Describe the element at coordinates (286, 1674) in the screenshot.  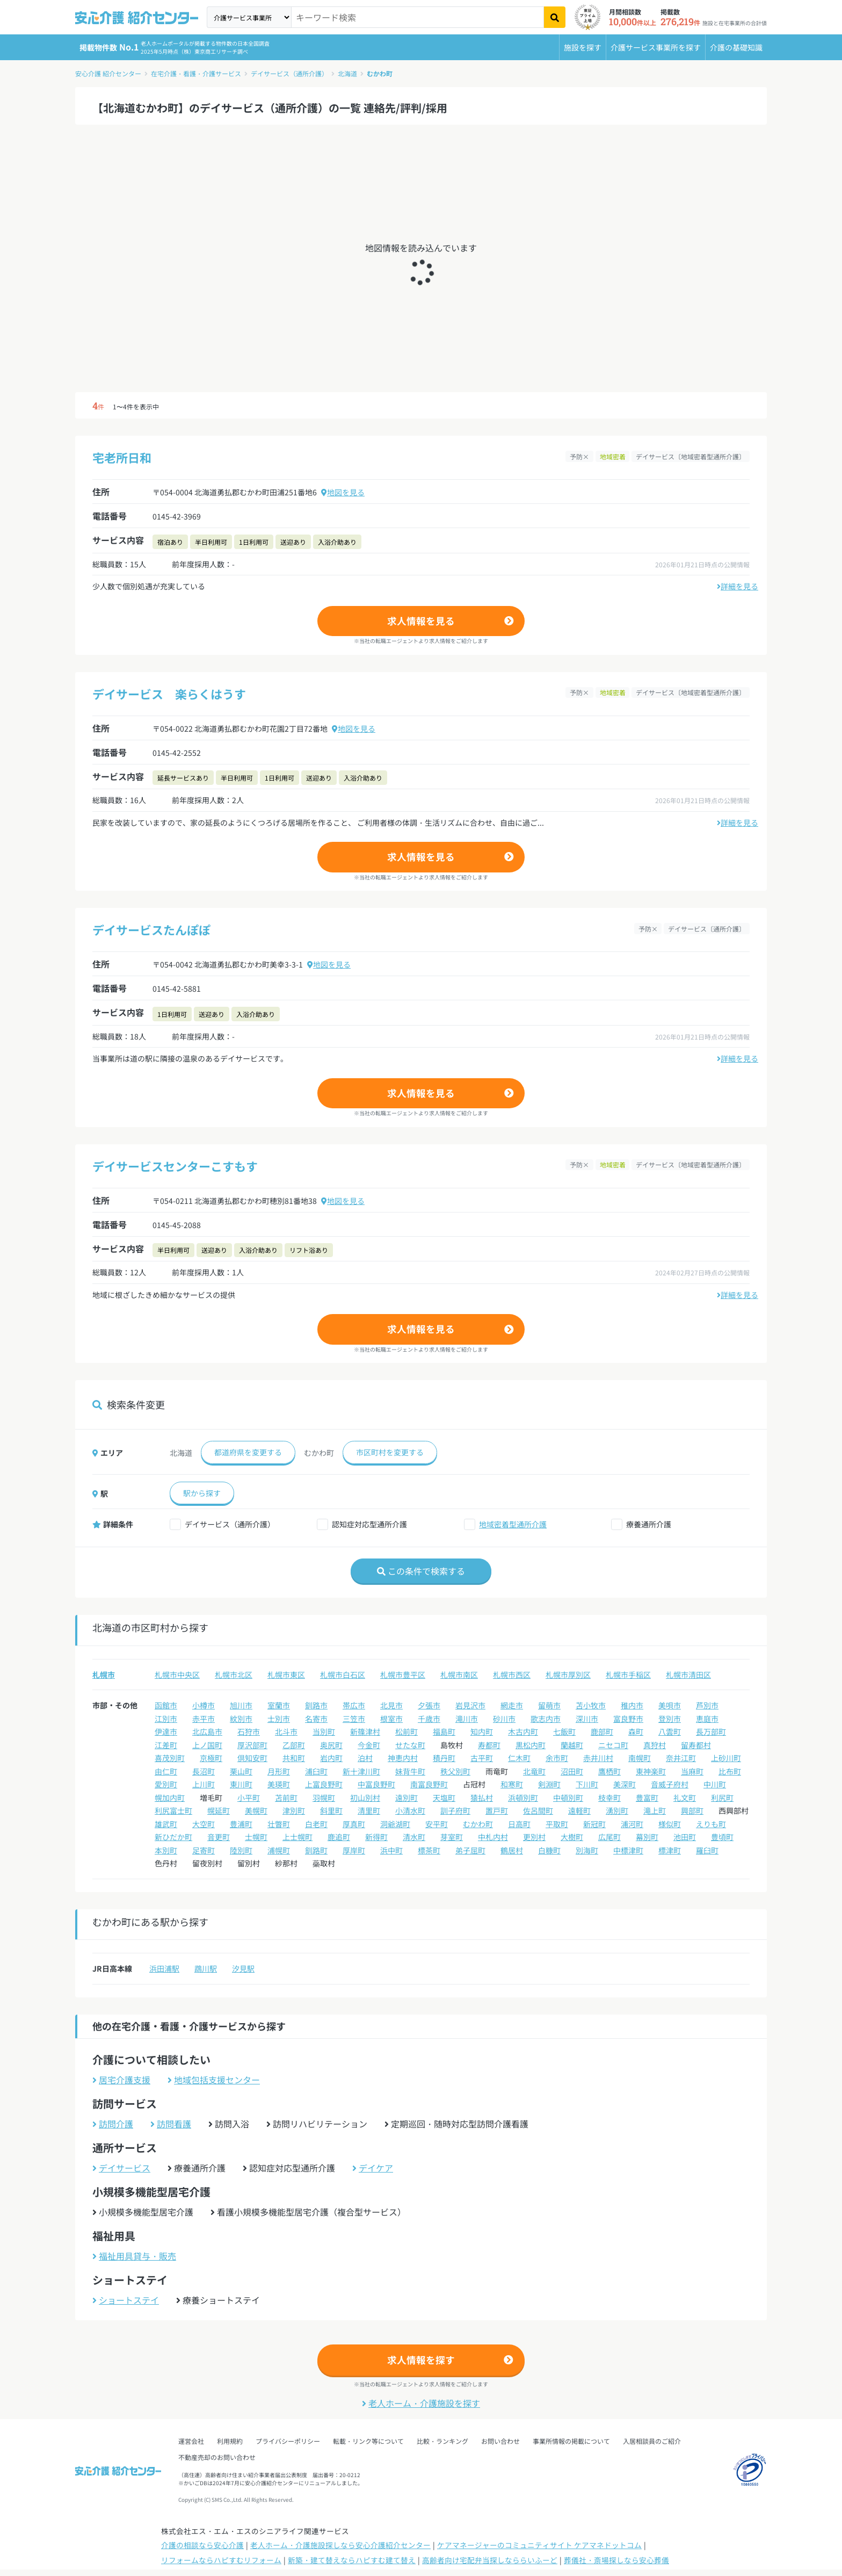
I see `札幌市東区` at that location.